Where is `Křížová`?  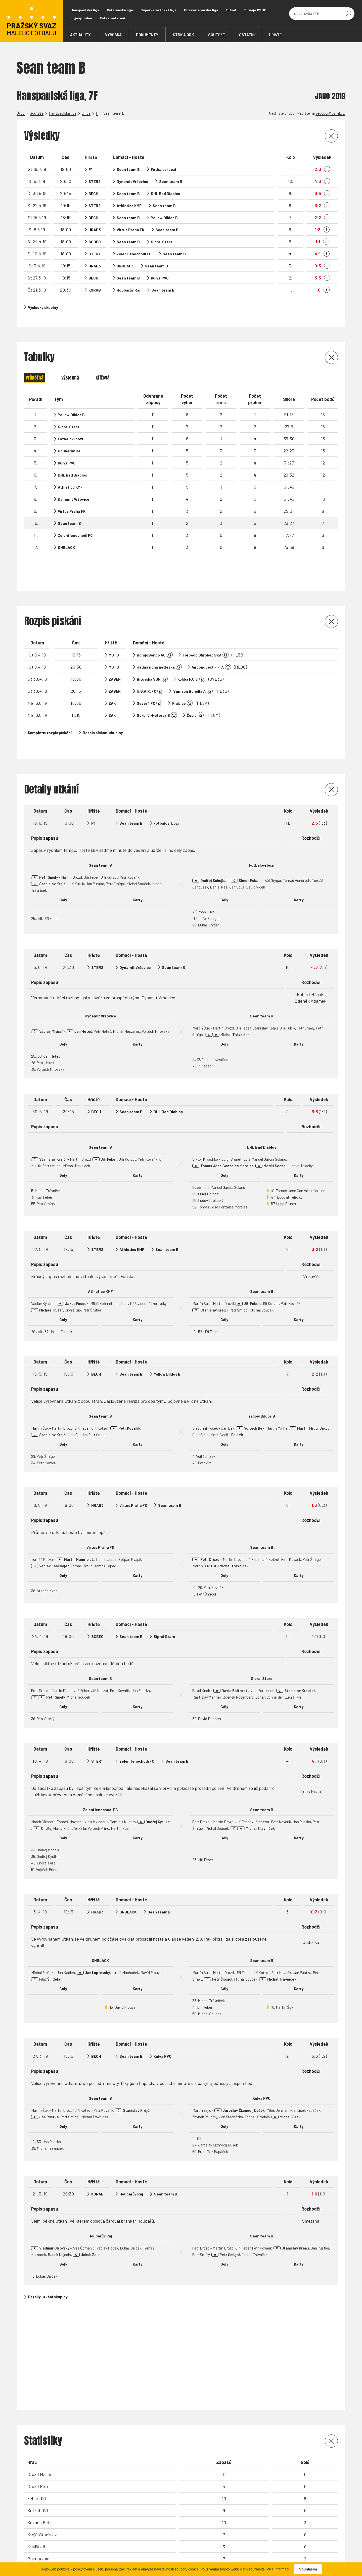
Křížová is located at coordinates (103, 369).